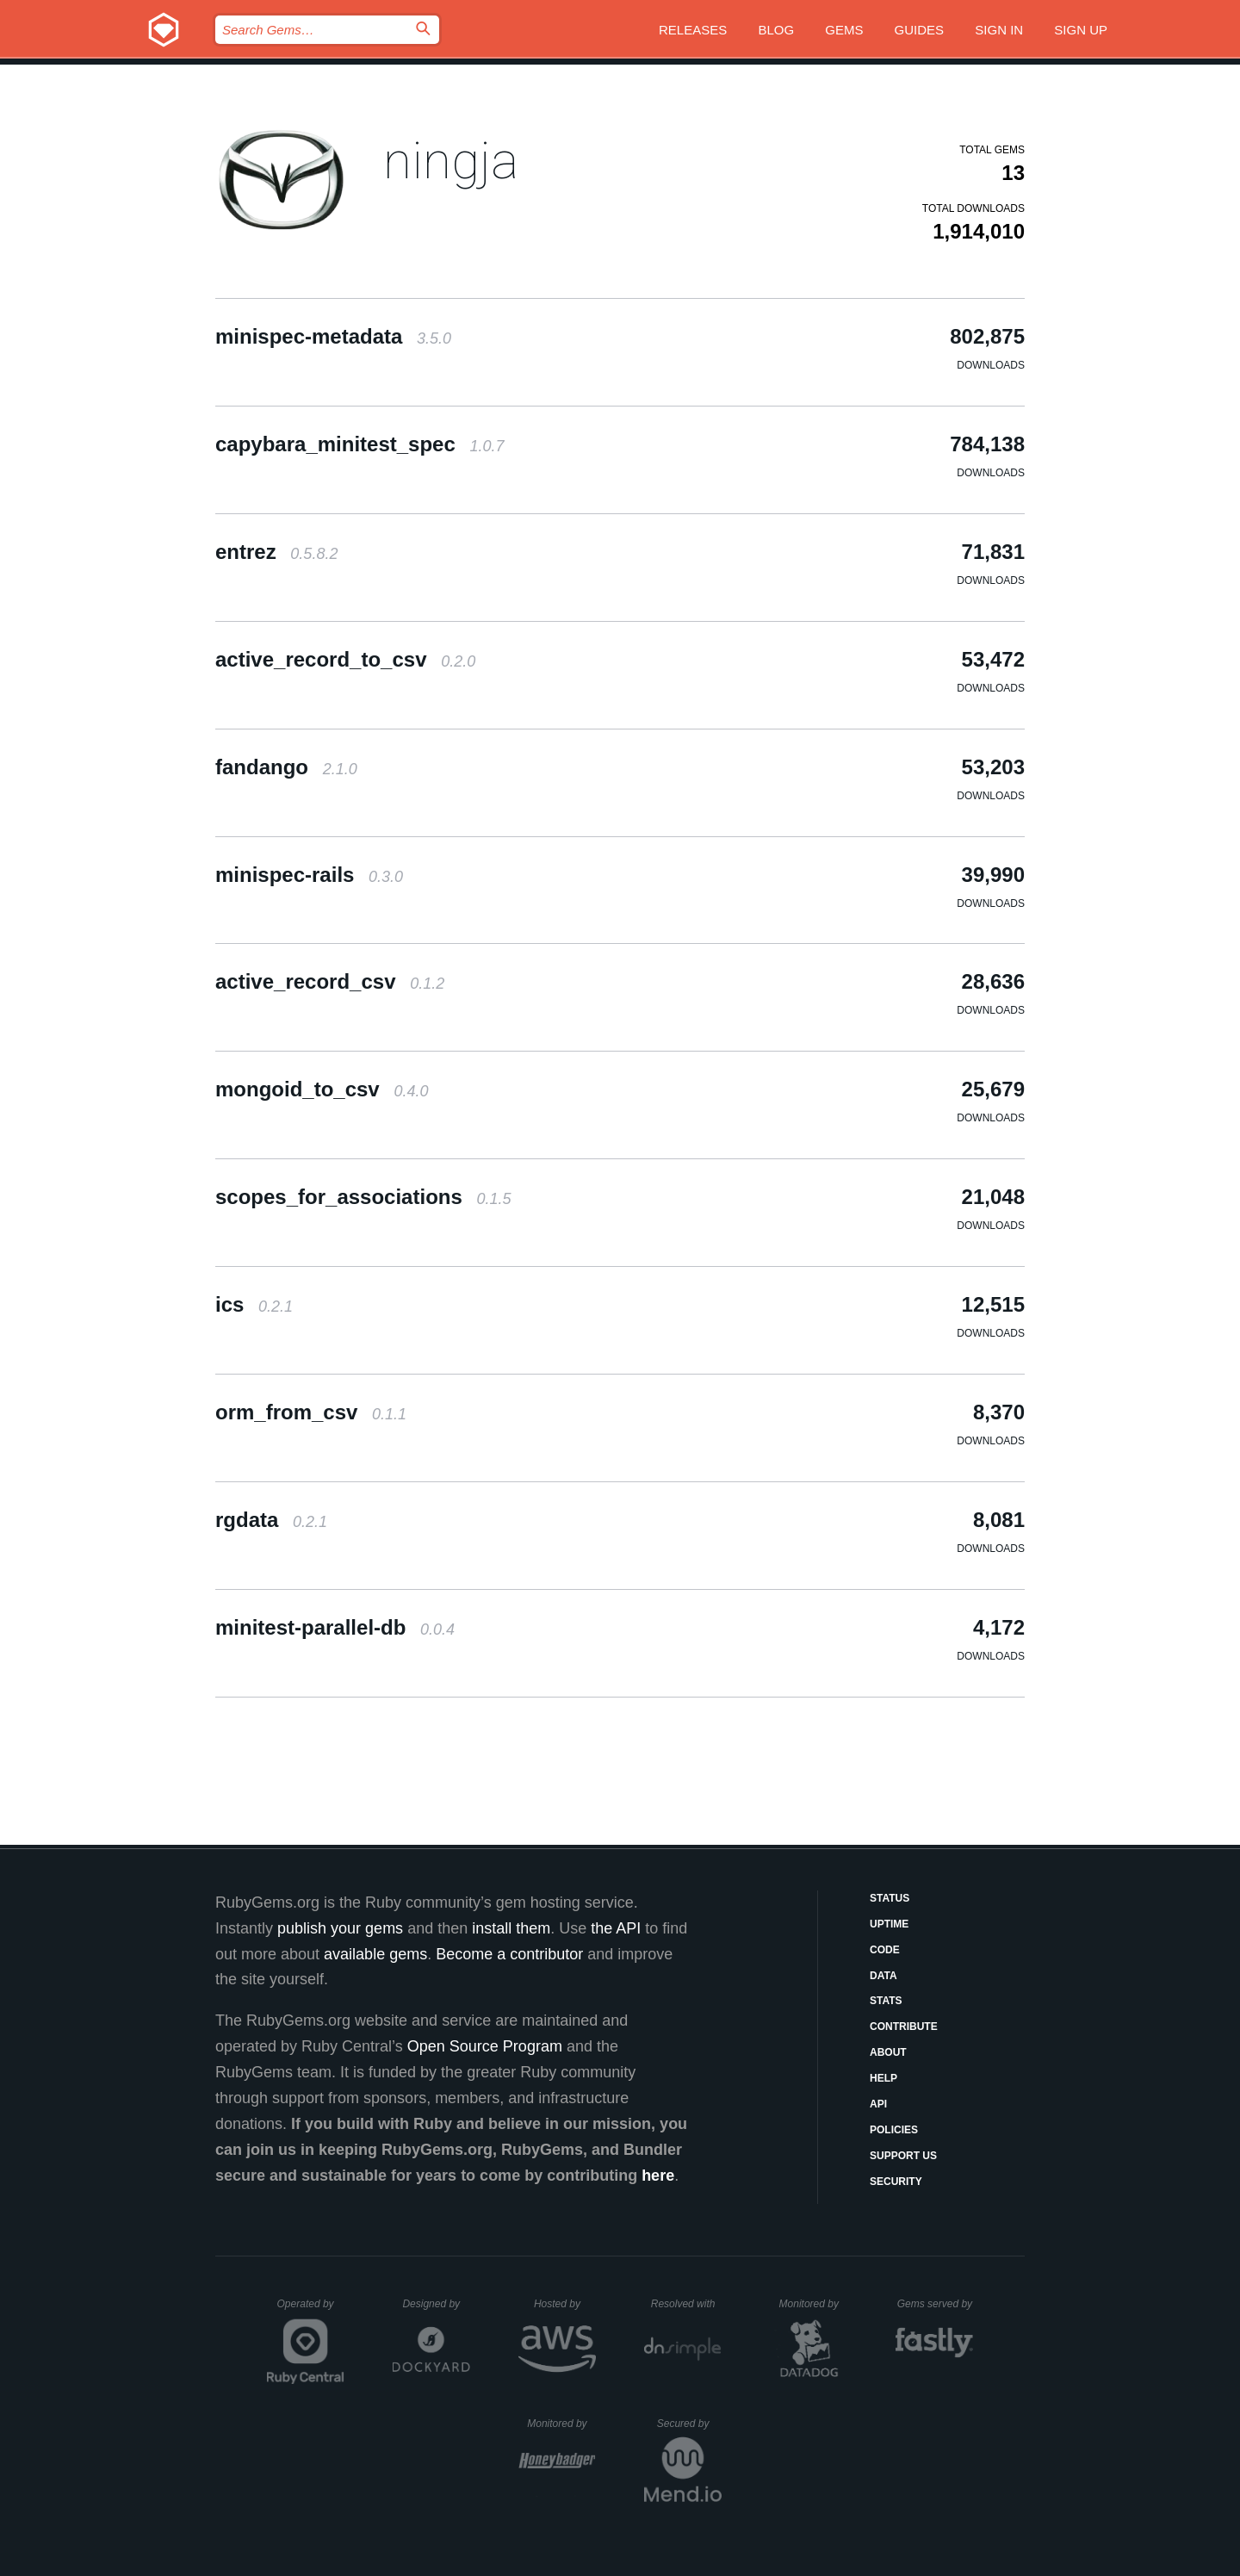 This screenshot has height=2576, width=1240. What do you see at coordinates (329, 981) in the screenshot?
I see `active_record_csv` at bounding box center [329, 981].